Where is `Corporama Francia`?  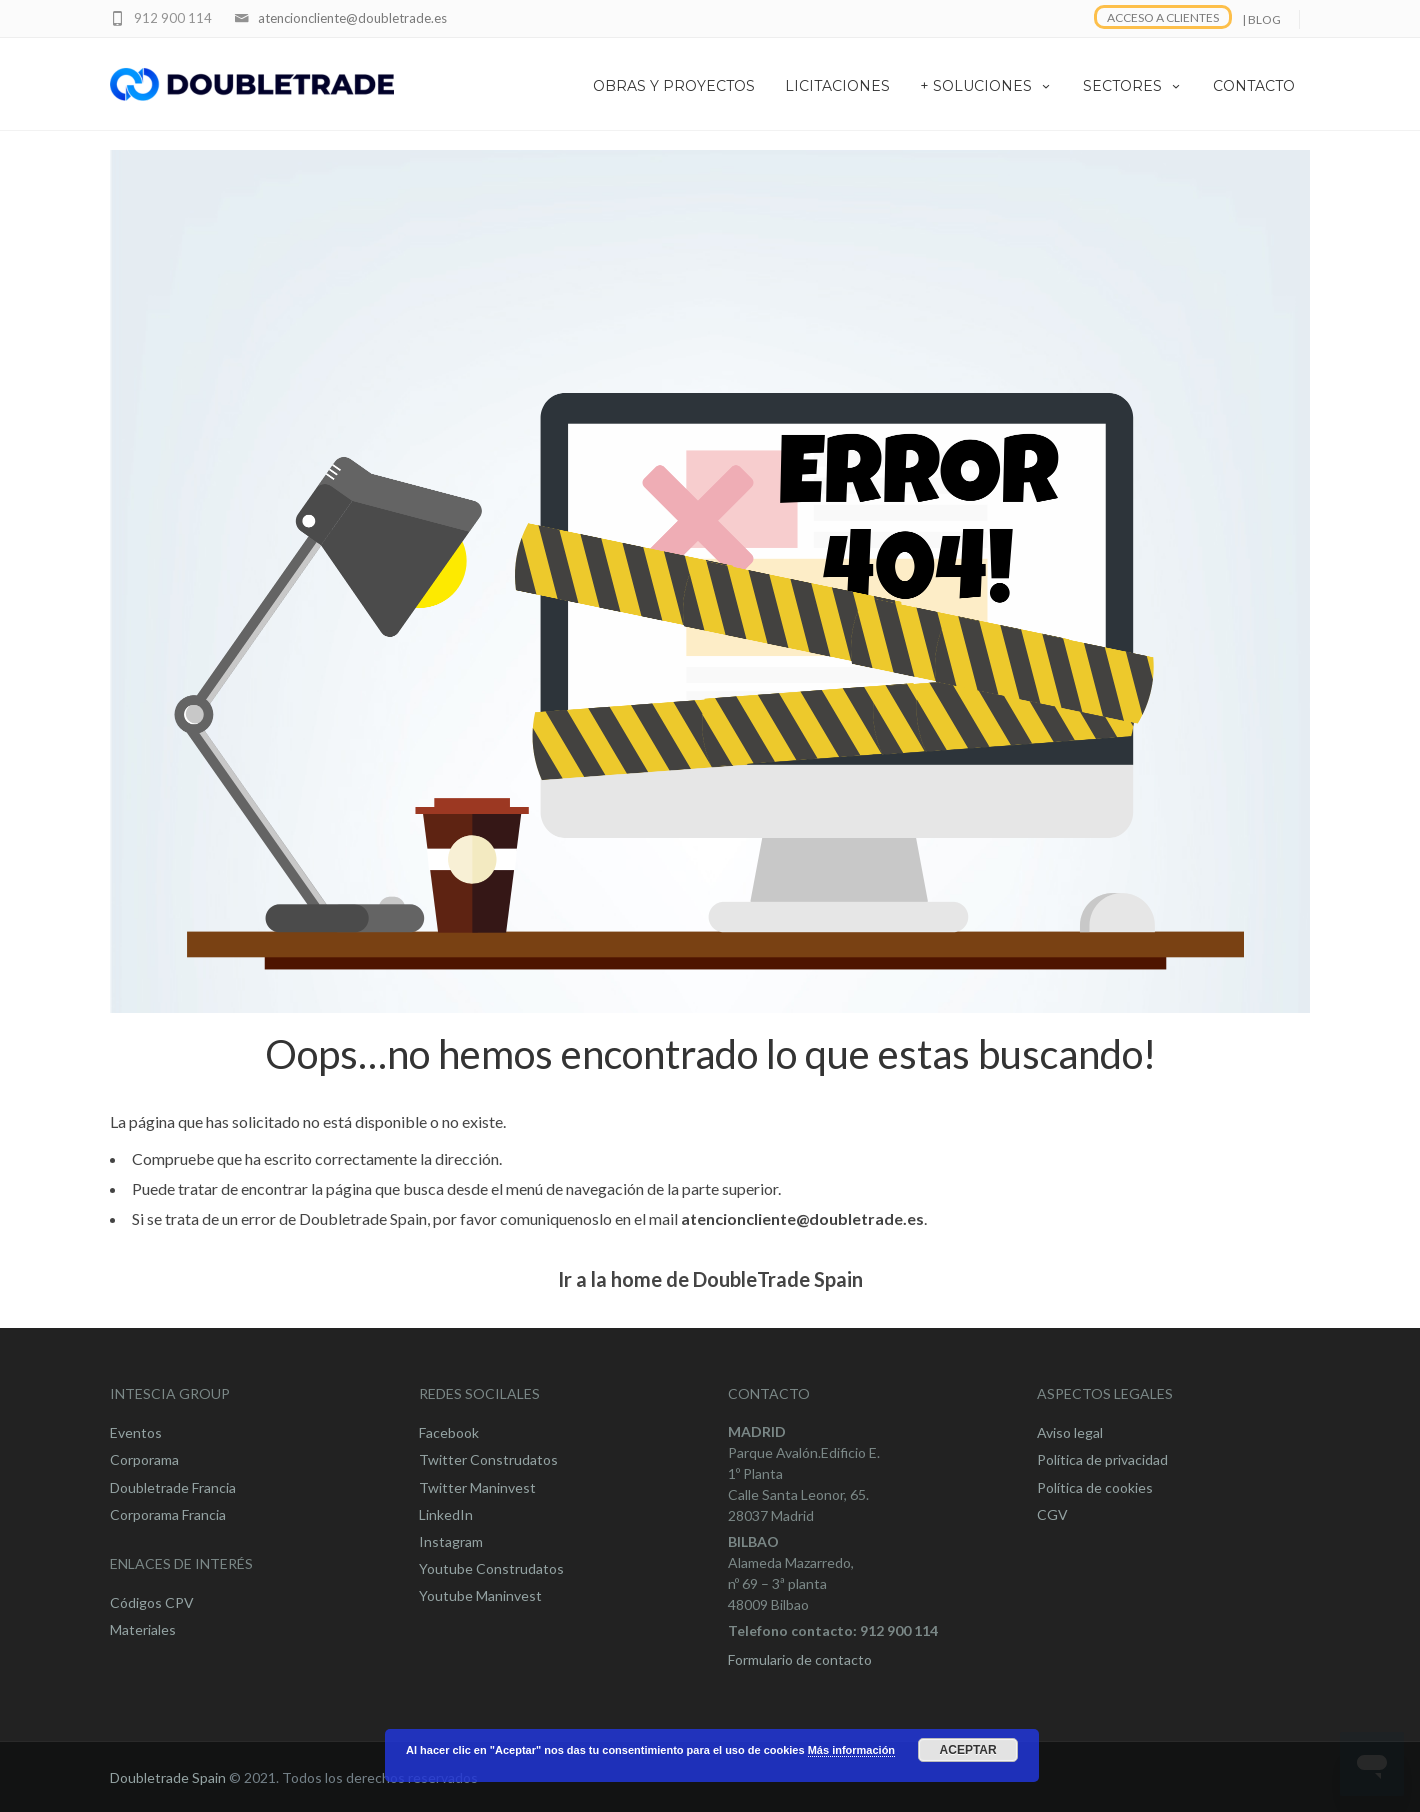 Corporama Francia is located at coordinates (168, 1514).